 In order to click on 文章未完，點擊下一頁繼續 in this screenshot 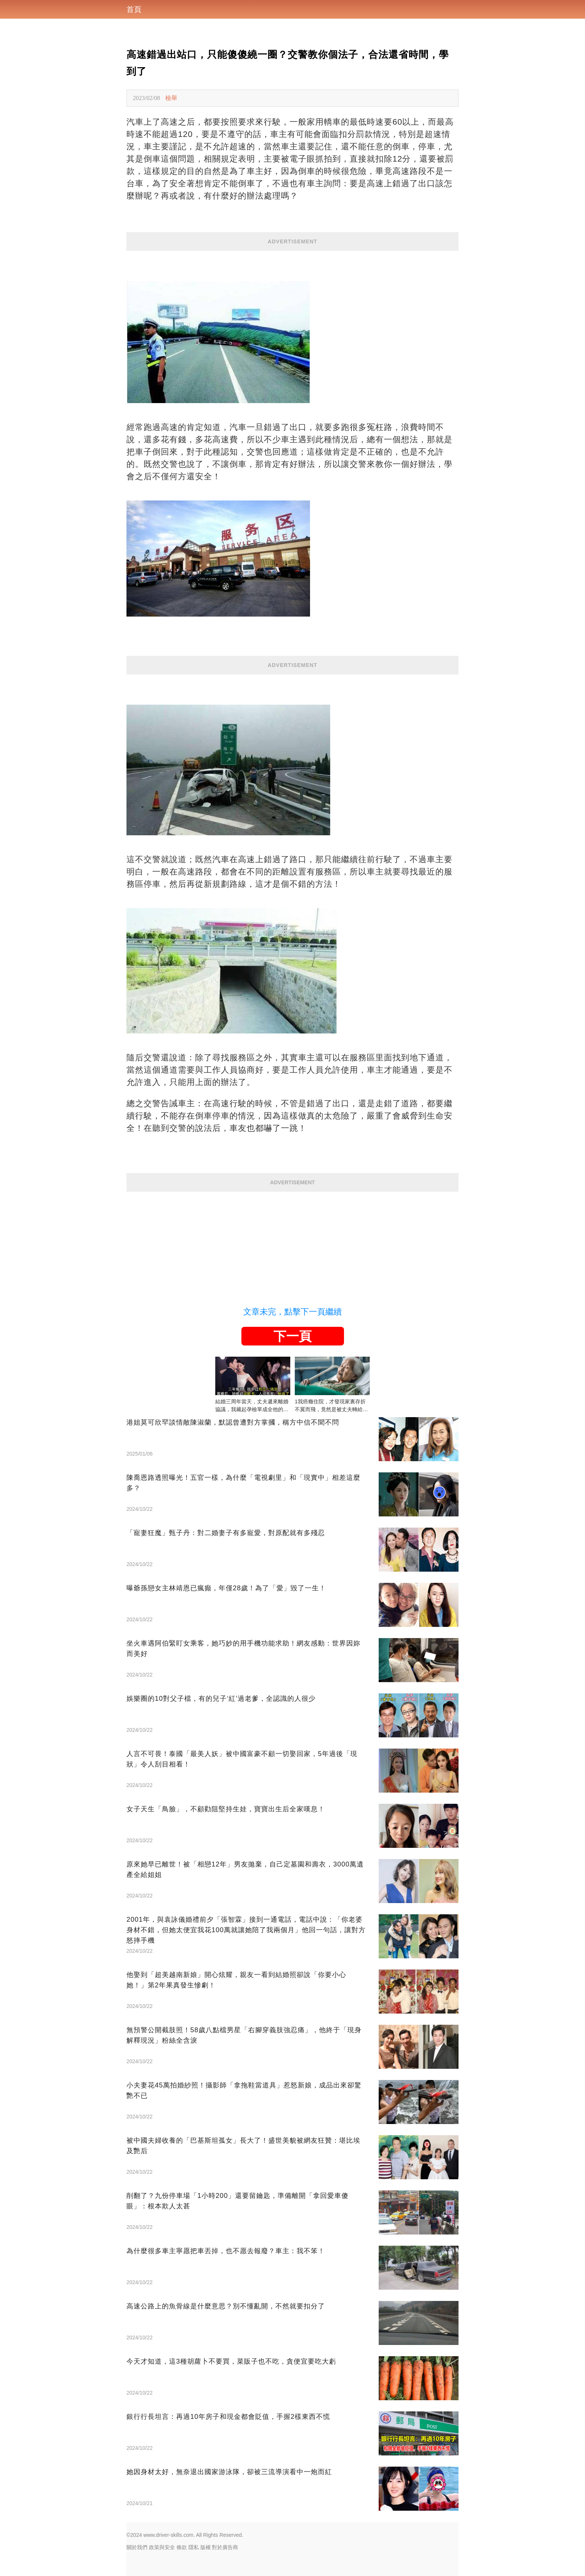, I will do `click(292, 1311)`.